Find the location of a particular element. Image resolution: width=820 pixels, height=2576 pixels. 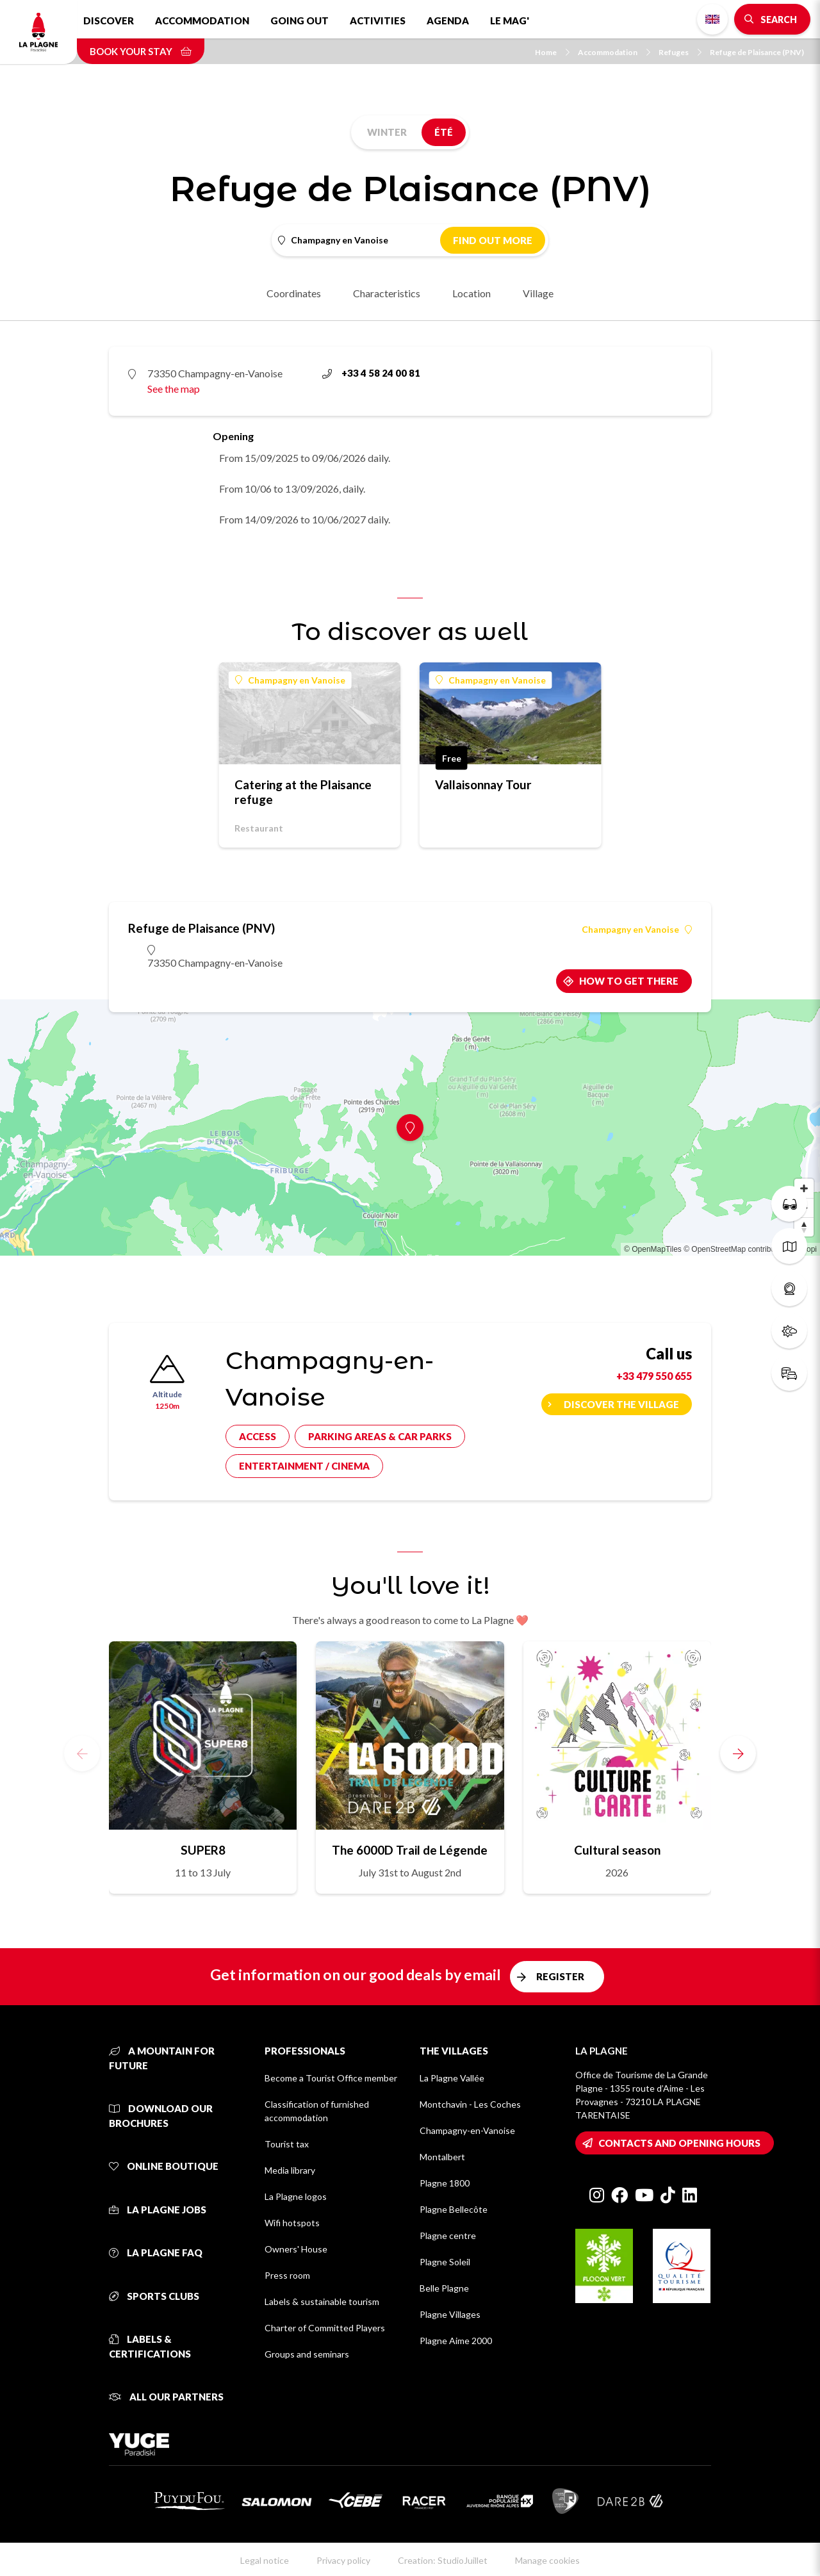

Vallaisonnay Tour is located at coordinates (483, 784).